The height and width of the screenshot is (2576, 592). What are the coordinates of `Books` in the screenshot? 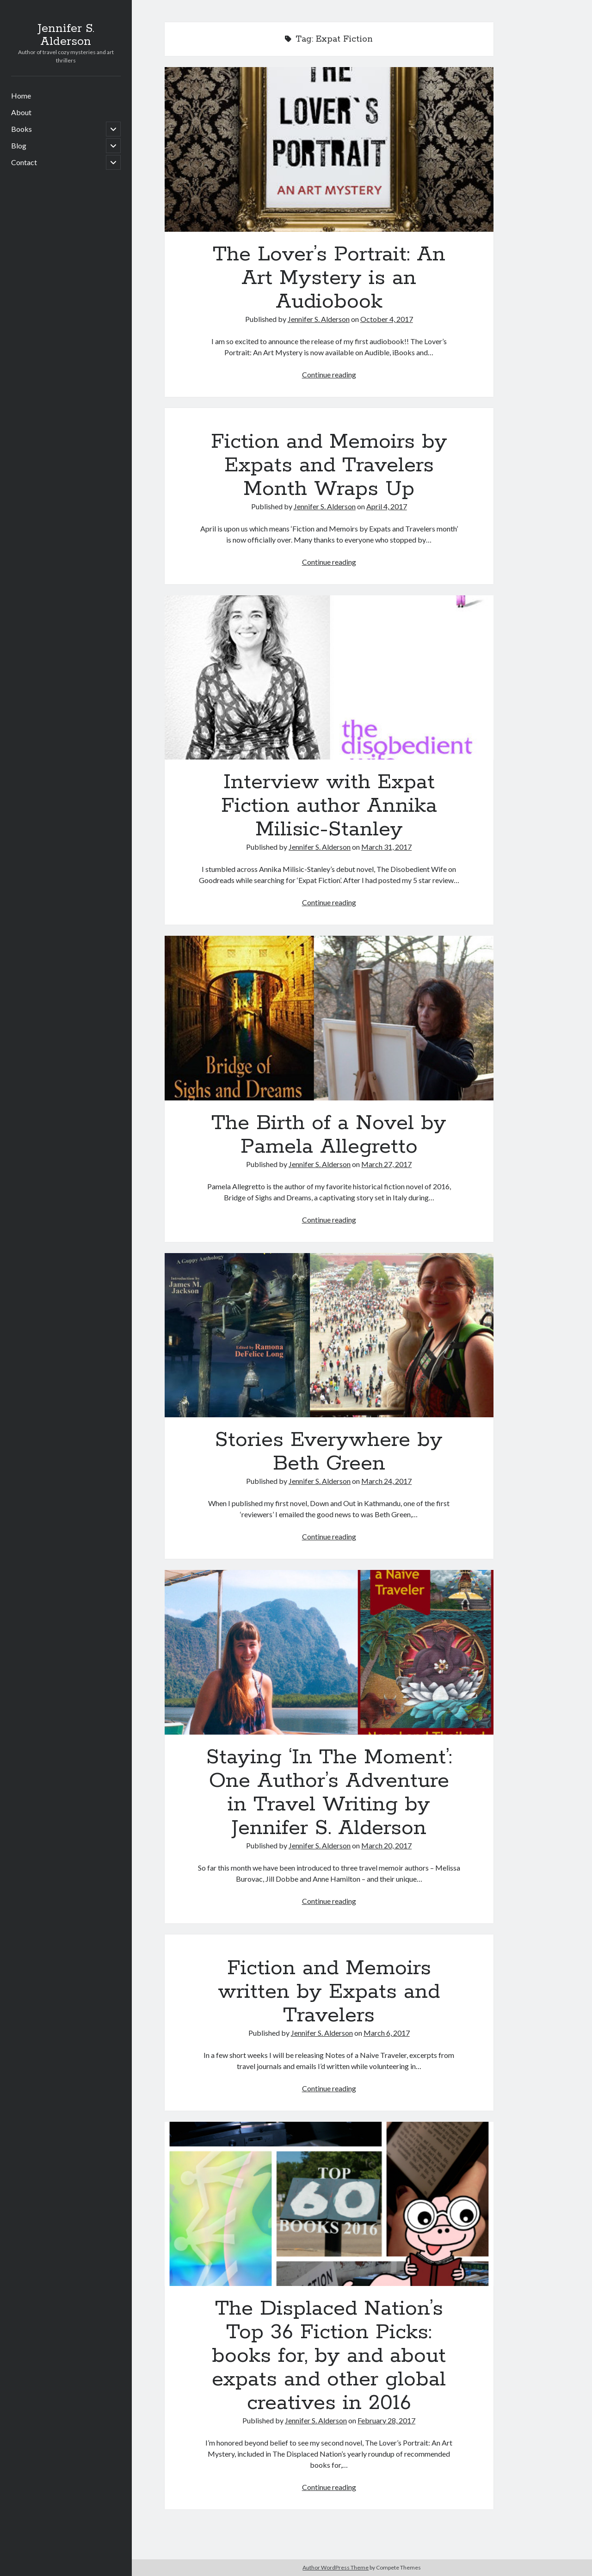 It's located at (21, 128).